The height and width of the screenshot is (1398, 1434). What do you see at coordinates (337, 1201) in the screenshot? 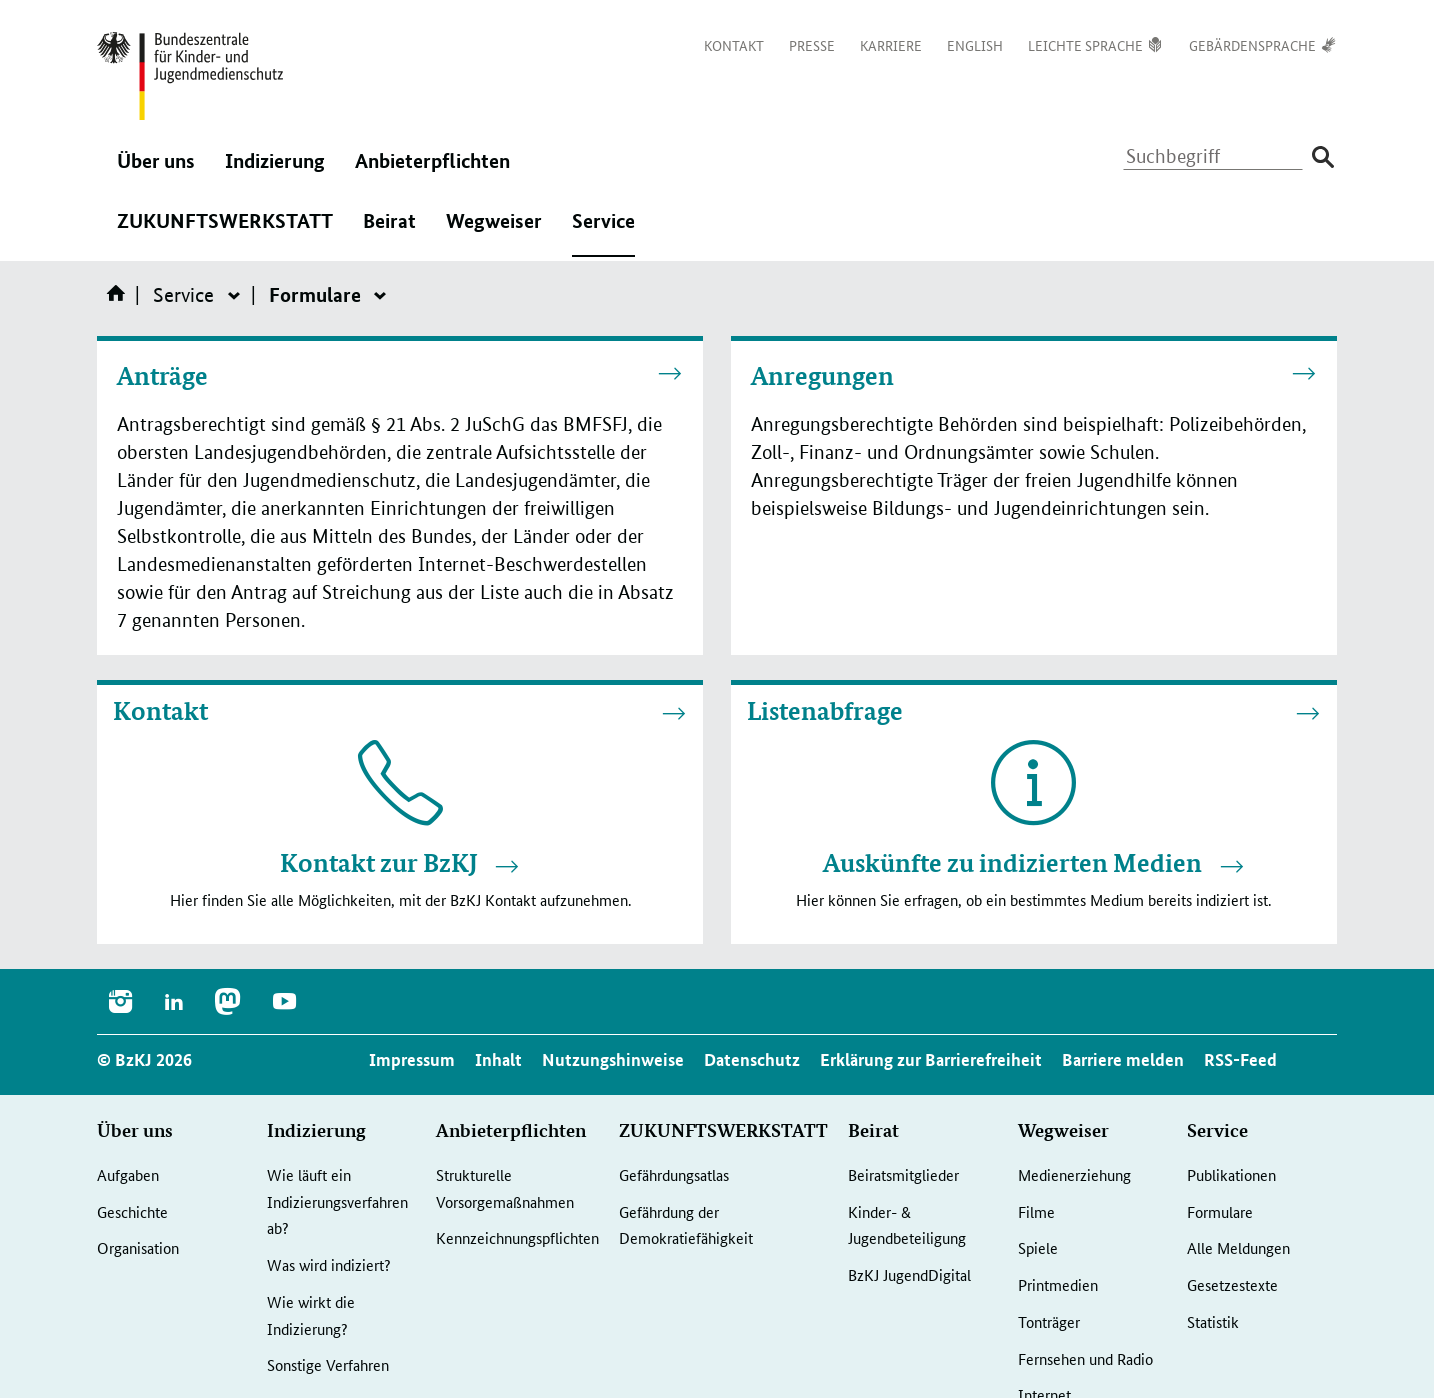
I see `Wie läuft ein Indizierungsverfahren ab?` at bounding box center [337, 1201].